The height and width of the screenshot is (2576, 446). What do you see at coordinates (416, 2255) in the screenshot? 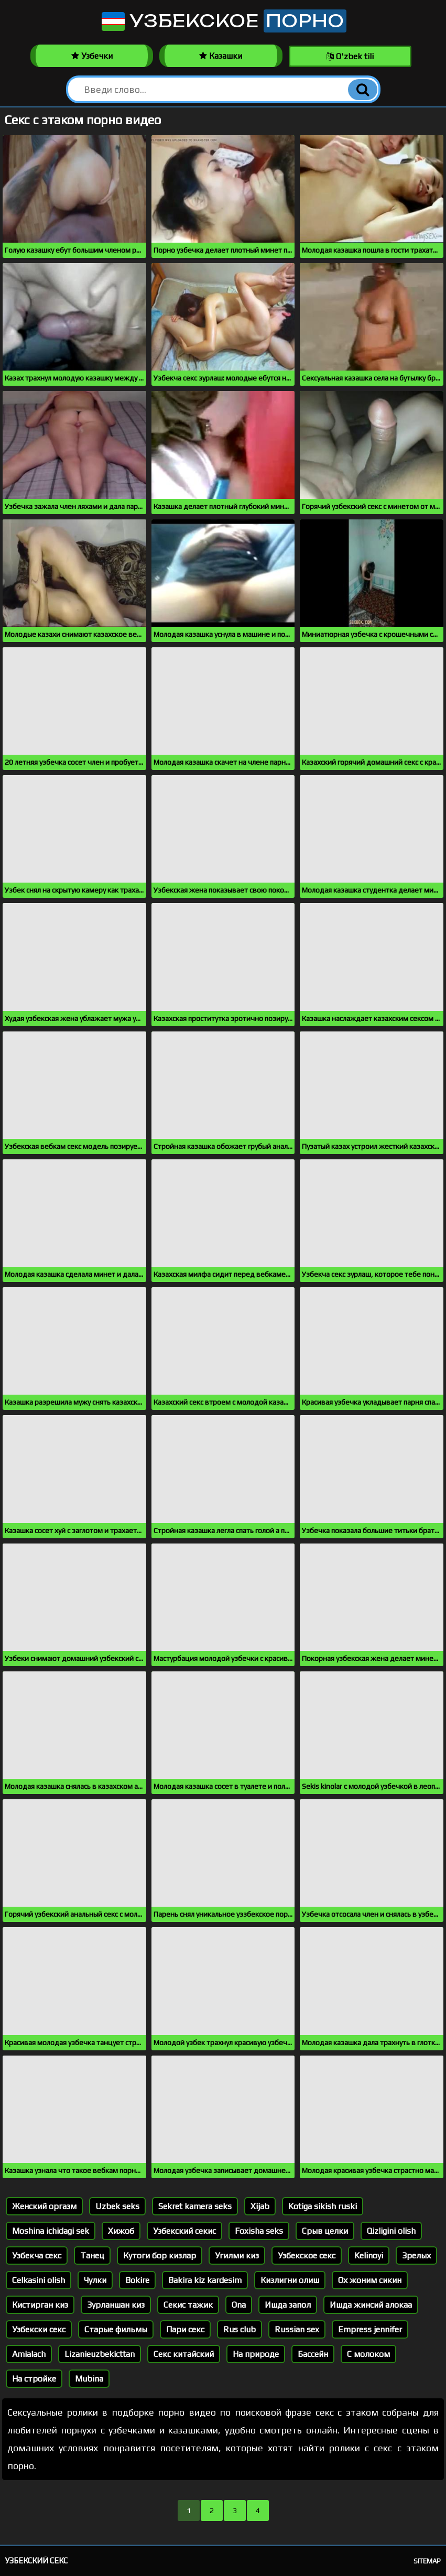
I see `Зрелых` at bounding box center [416, 2255].